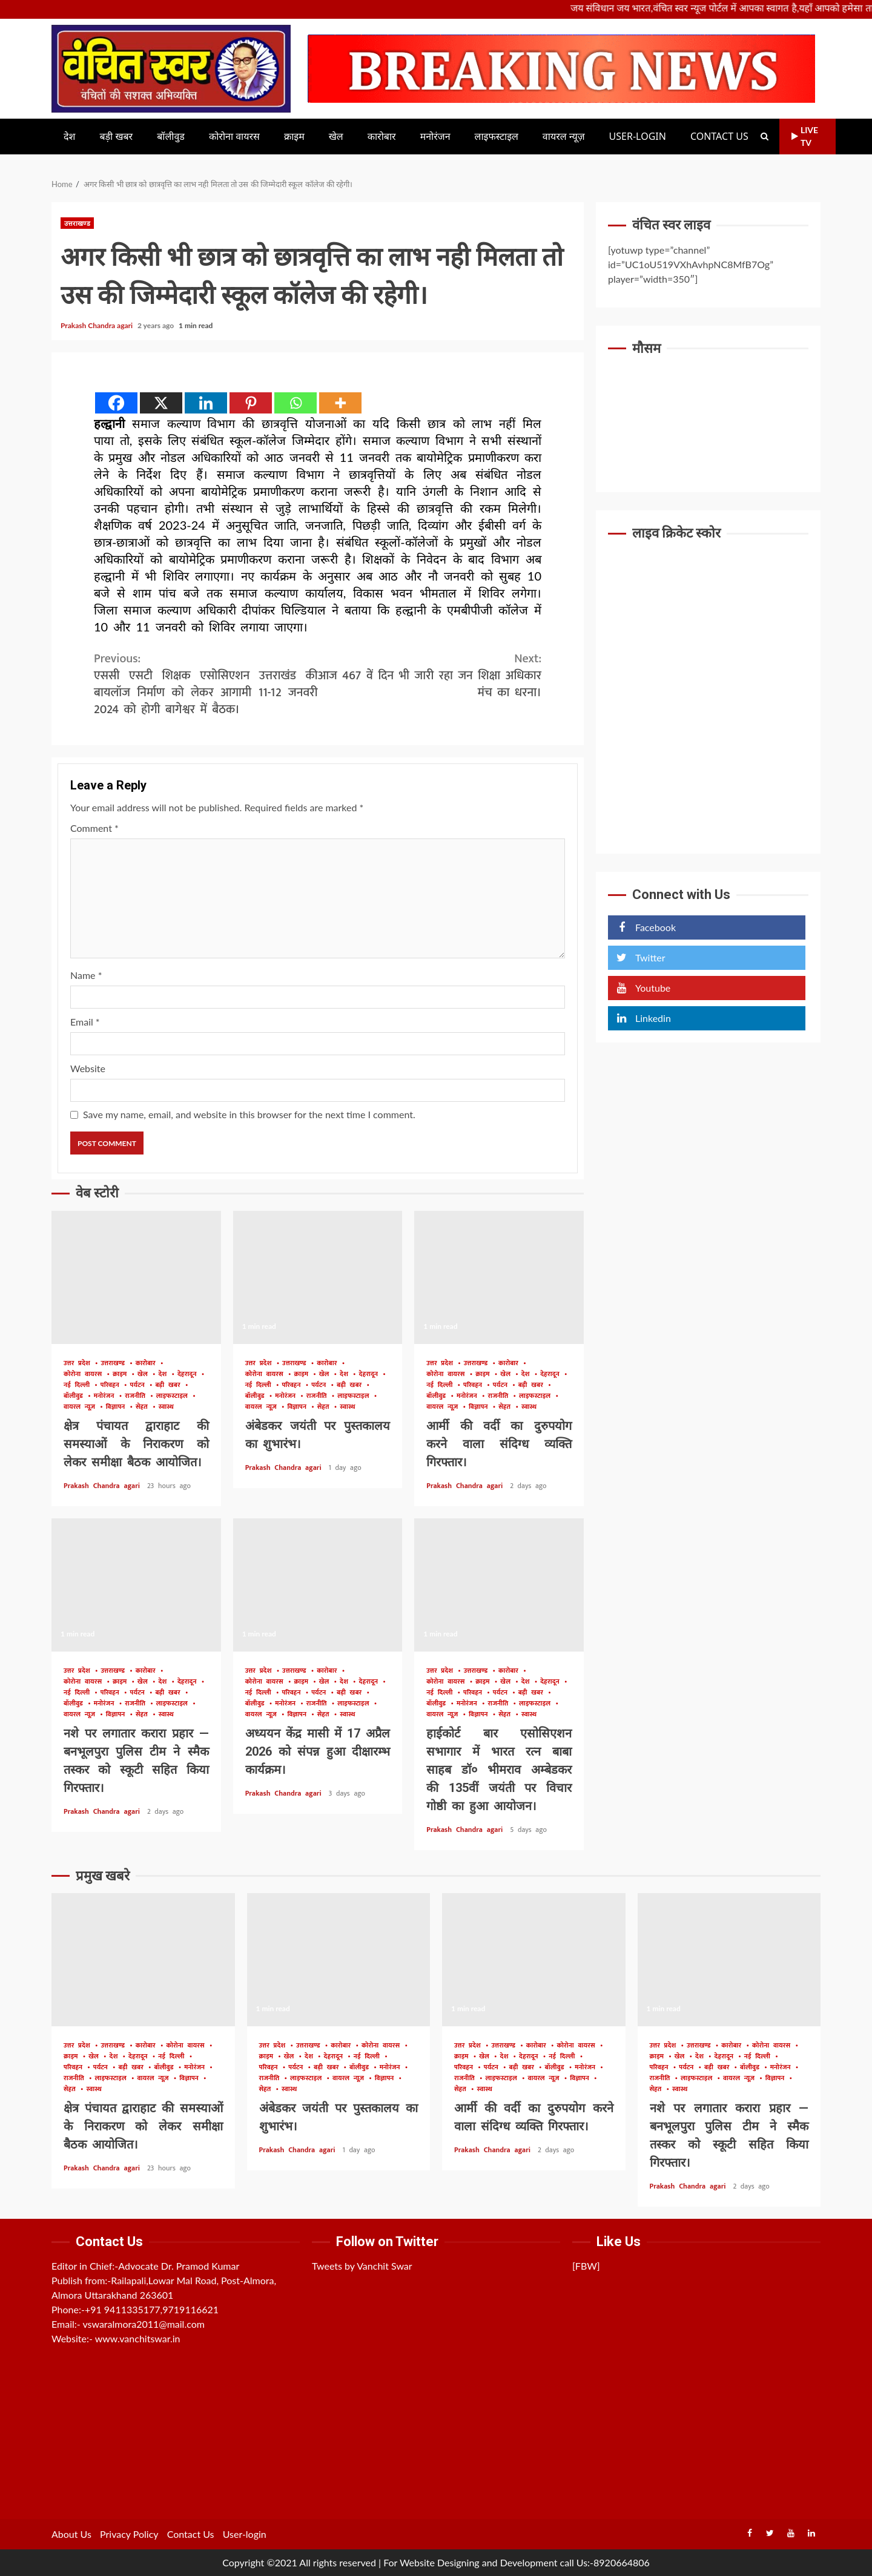 Image resolution: width=872 pixels, height=2576 pixels. I want to click on एससी एसटी शिक्षक एसोसिएशन उत्तराखंड की बायलॉज निर्माण को लेकर आगामी 11-12 जनवरी 2024 को होगी बागेश्वर में बैठक।, so click(206, 684).